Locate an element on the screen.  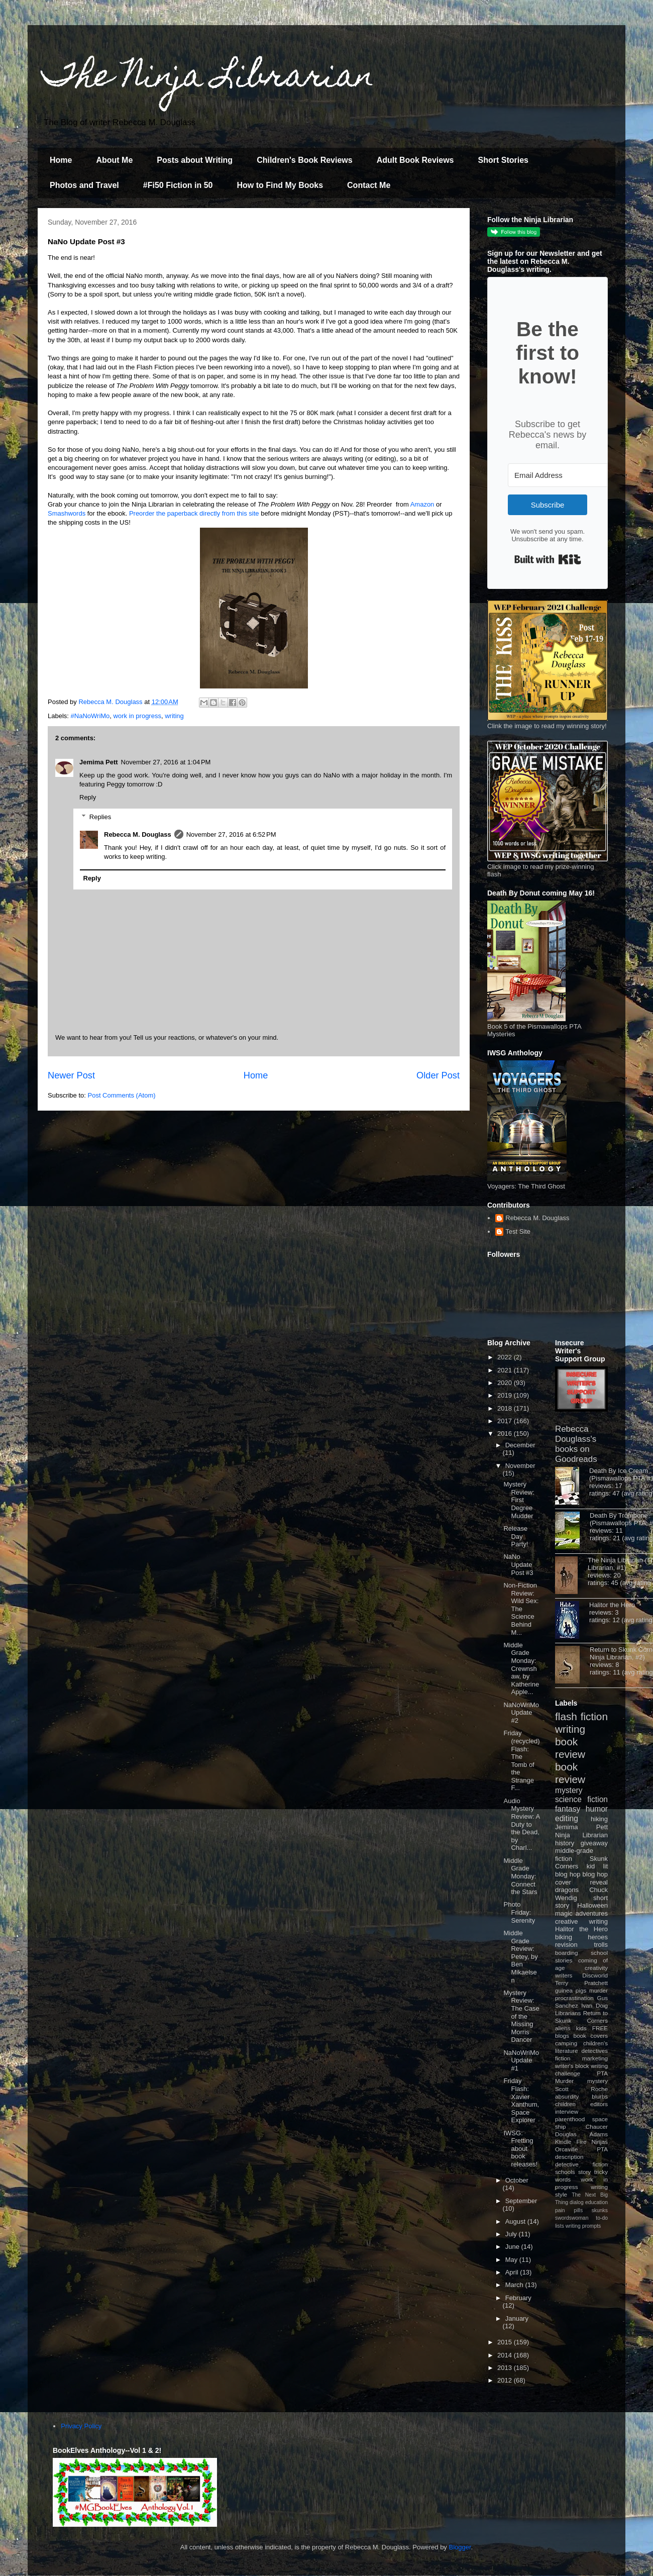
writers is located at coordinates (563, 1975).